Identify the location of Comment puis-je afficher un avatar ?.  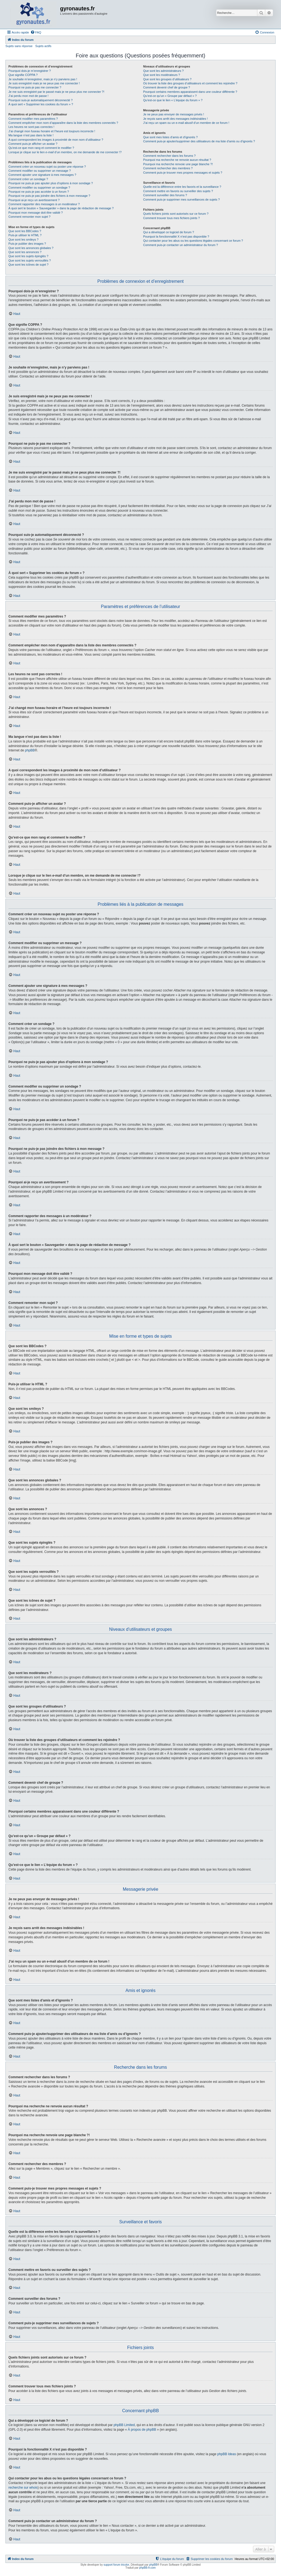
(32, 143).